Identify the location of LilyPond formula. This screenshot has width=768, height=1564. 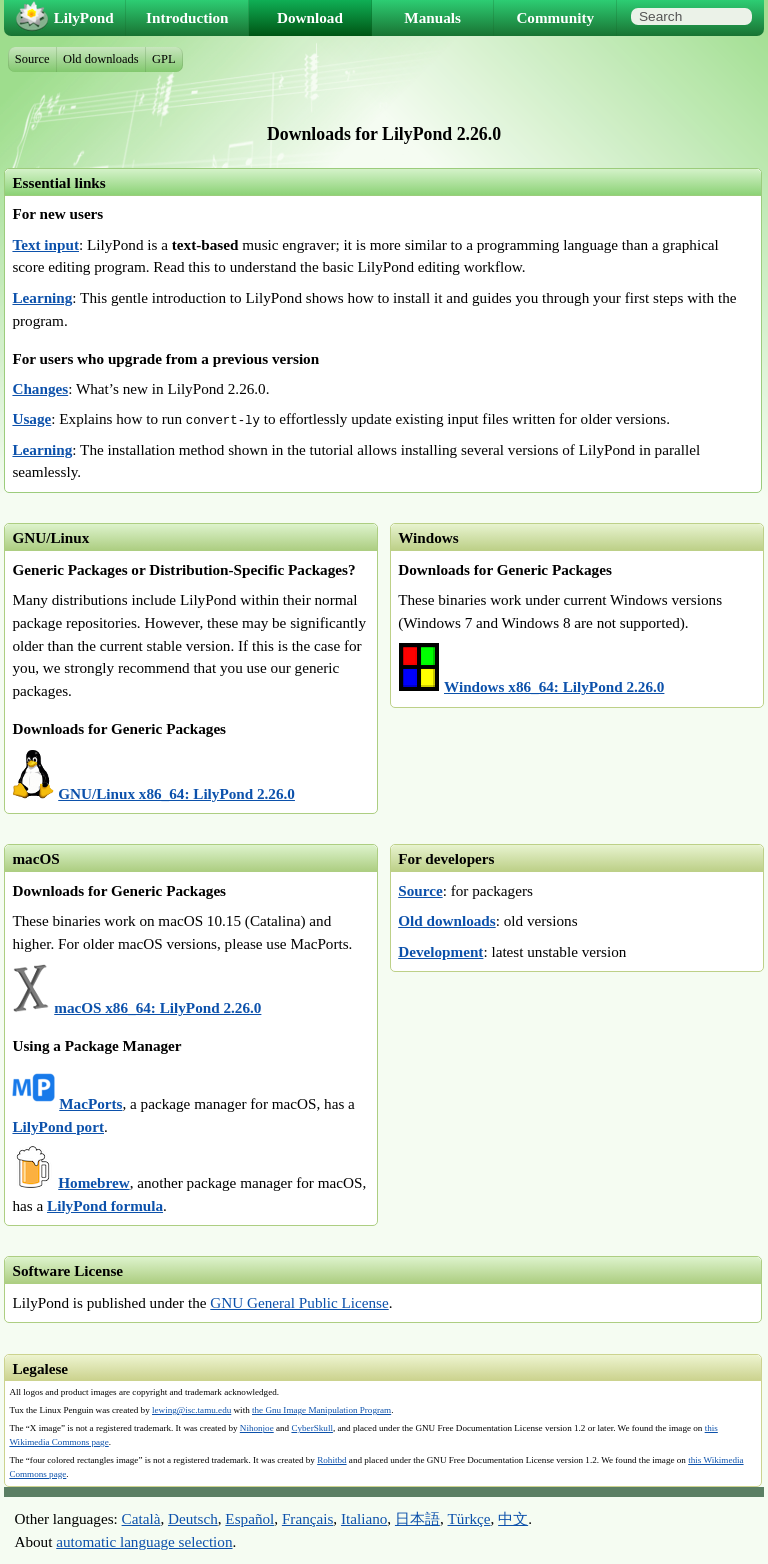
(105, 1205).